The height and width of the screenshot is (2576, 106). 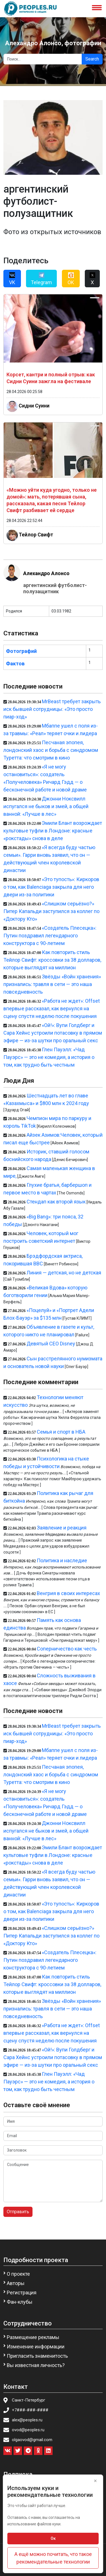 I want to click on Регистрация, so click(x=21, y=2292).